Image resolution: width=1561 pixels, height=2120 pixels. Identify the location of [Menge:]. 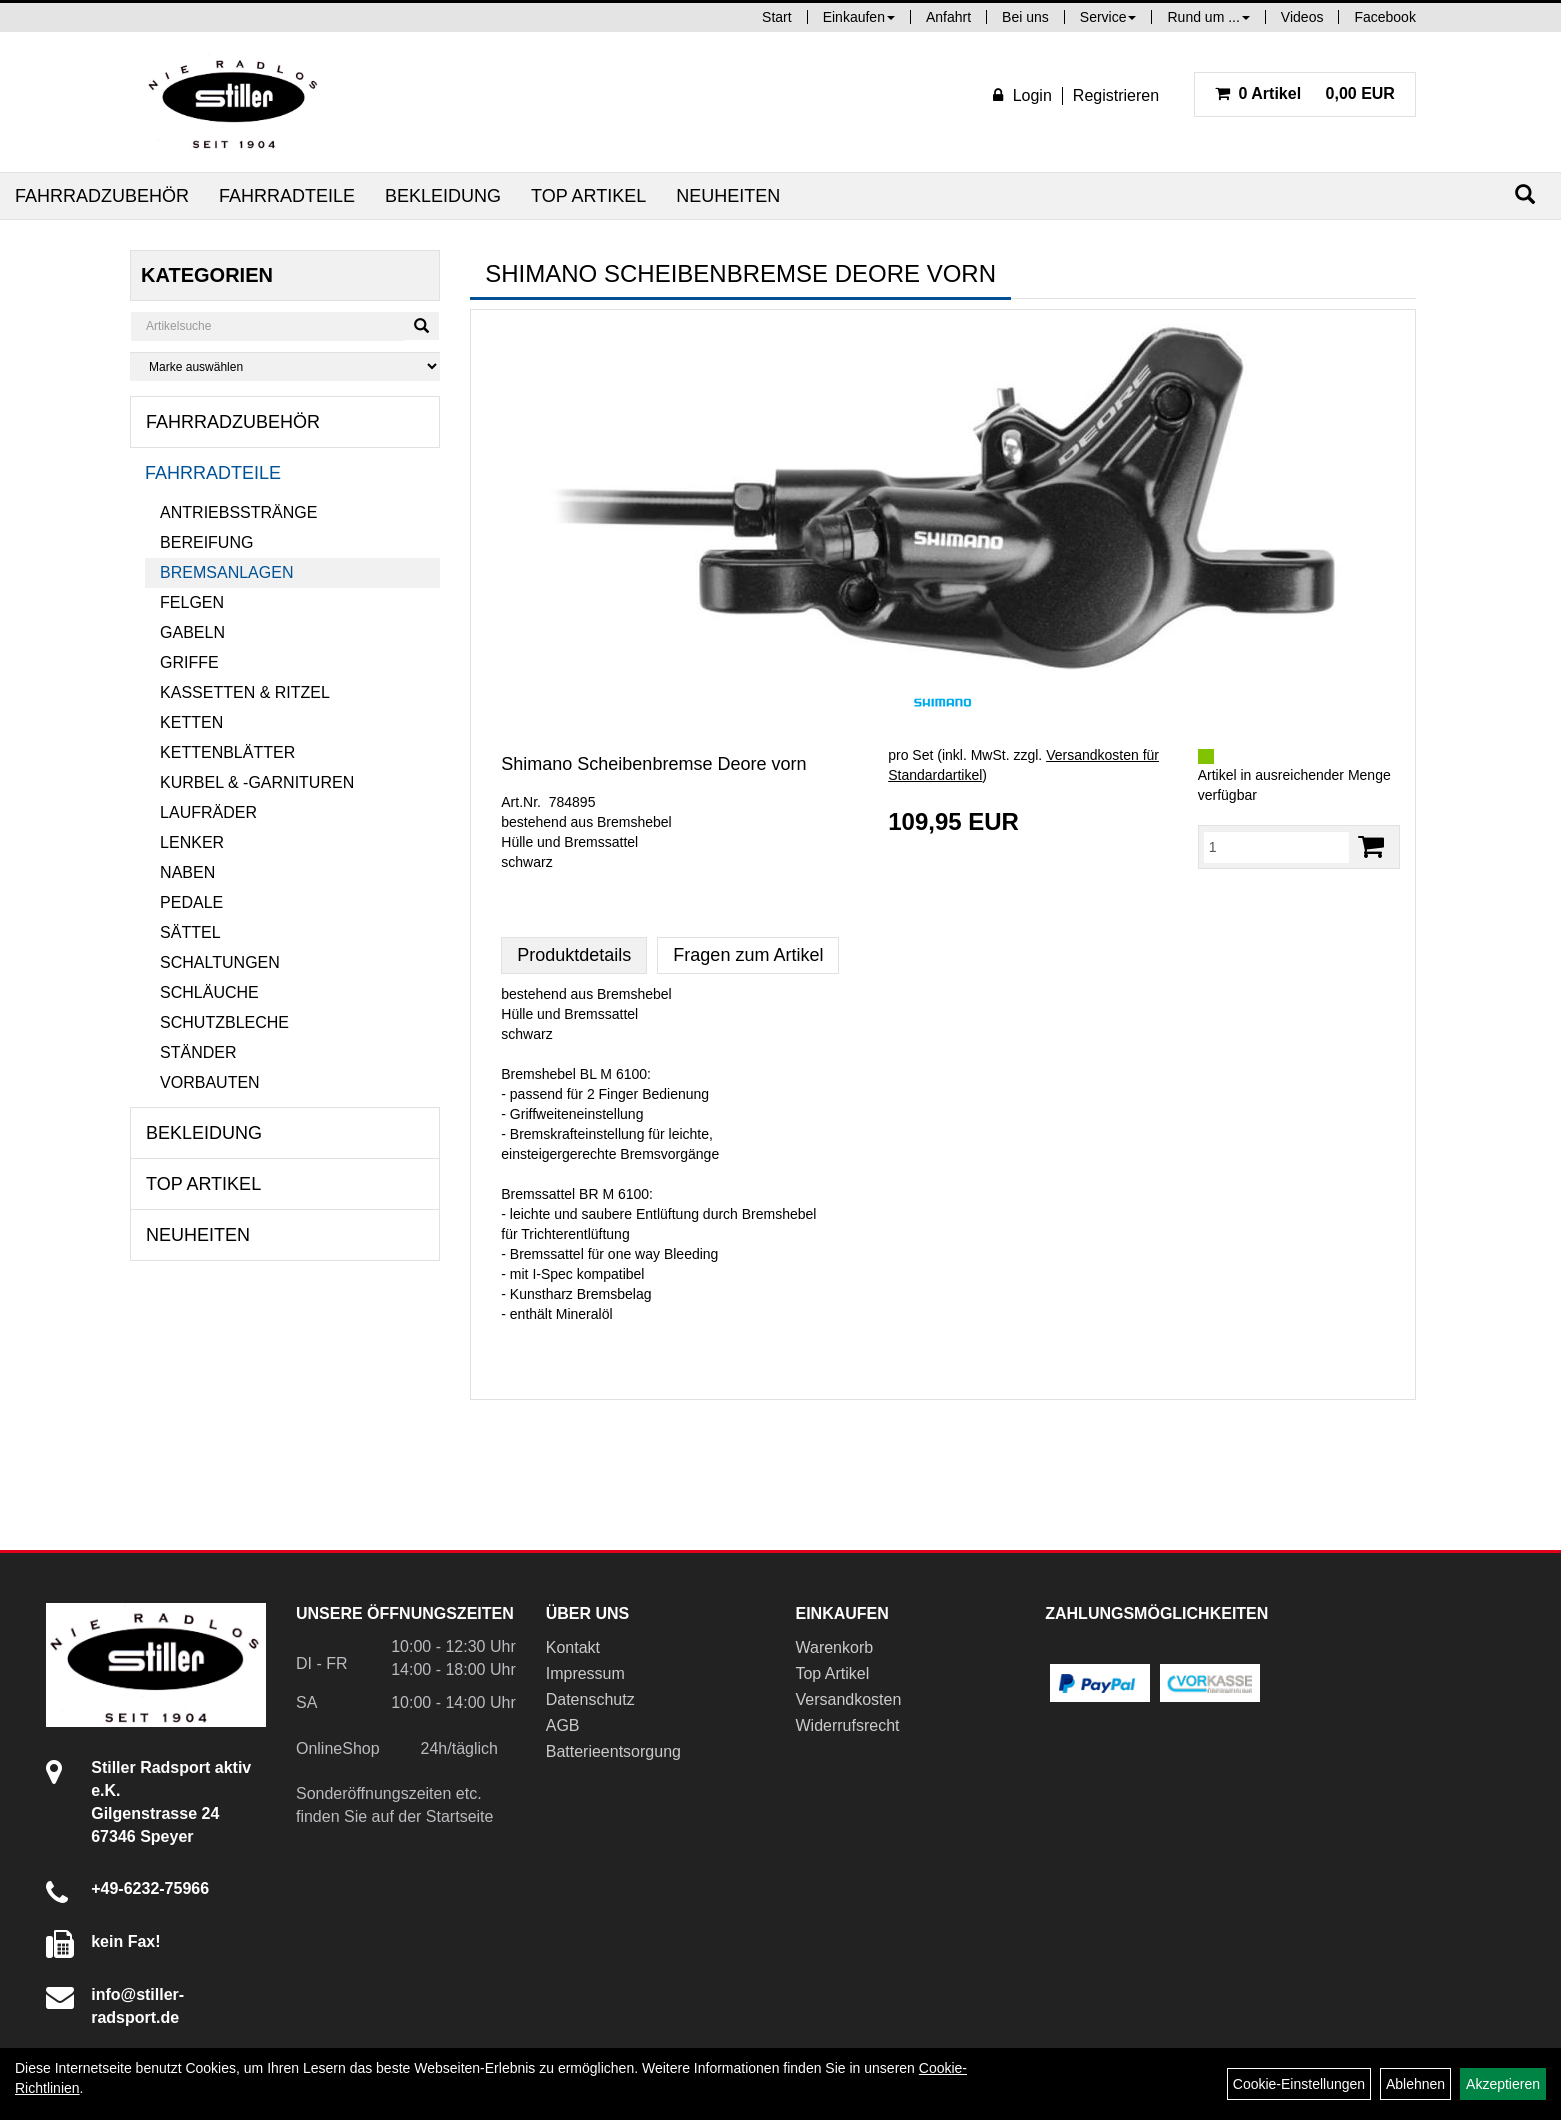
(1276, 847).